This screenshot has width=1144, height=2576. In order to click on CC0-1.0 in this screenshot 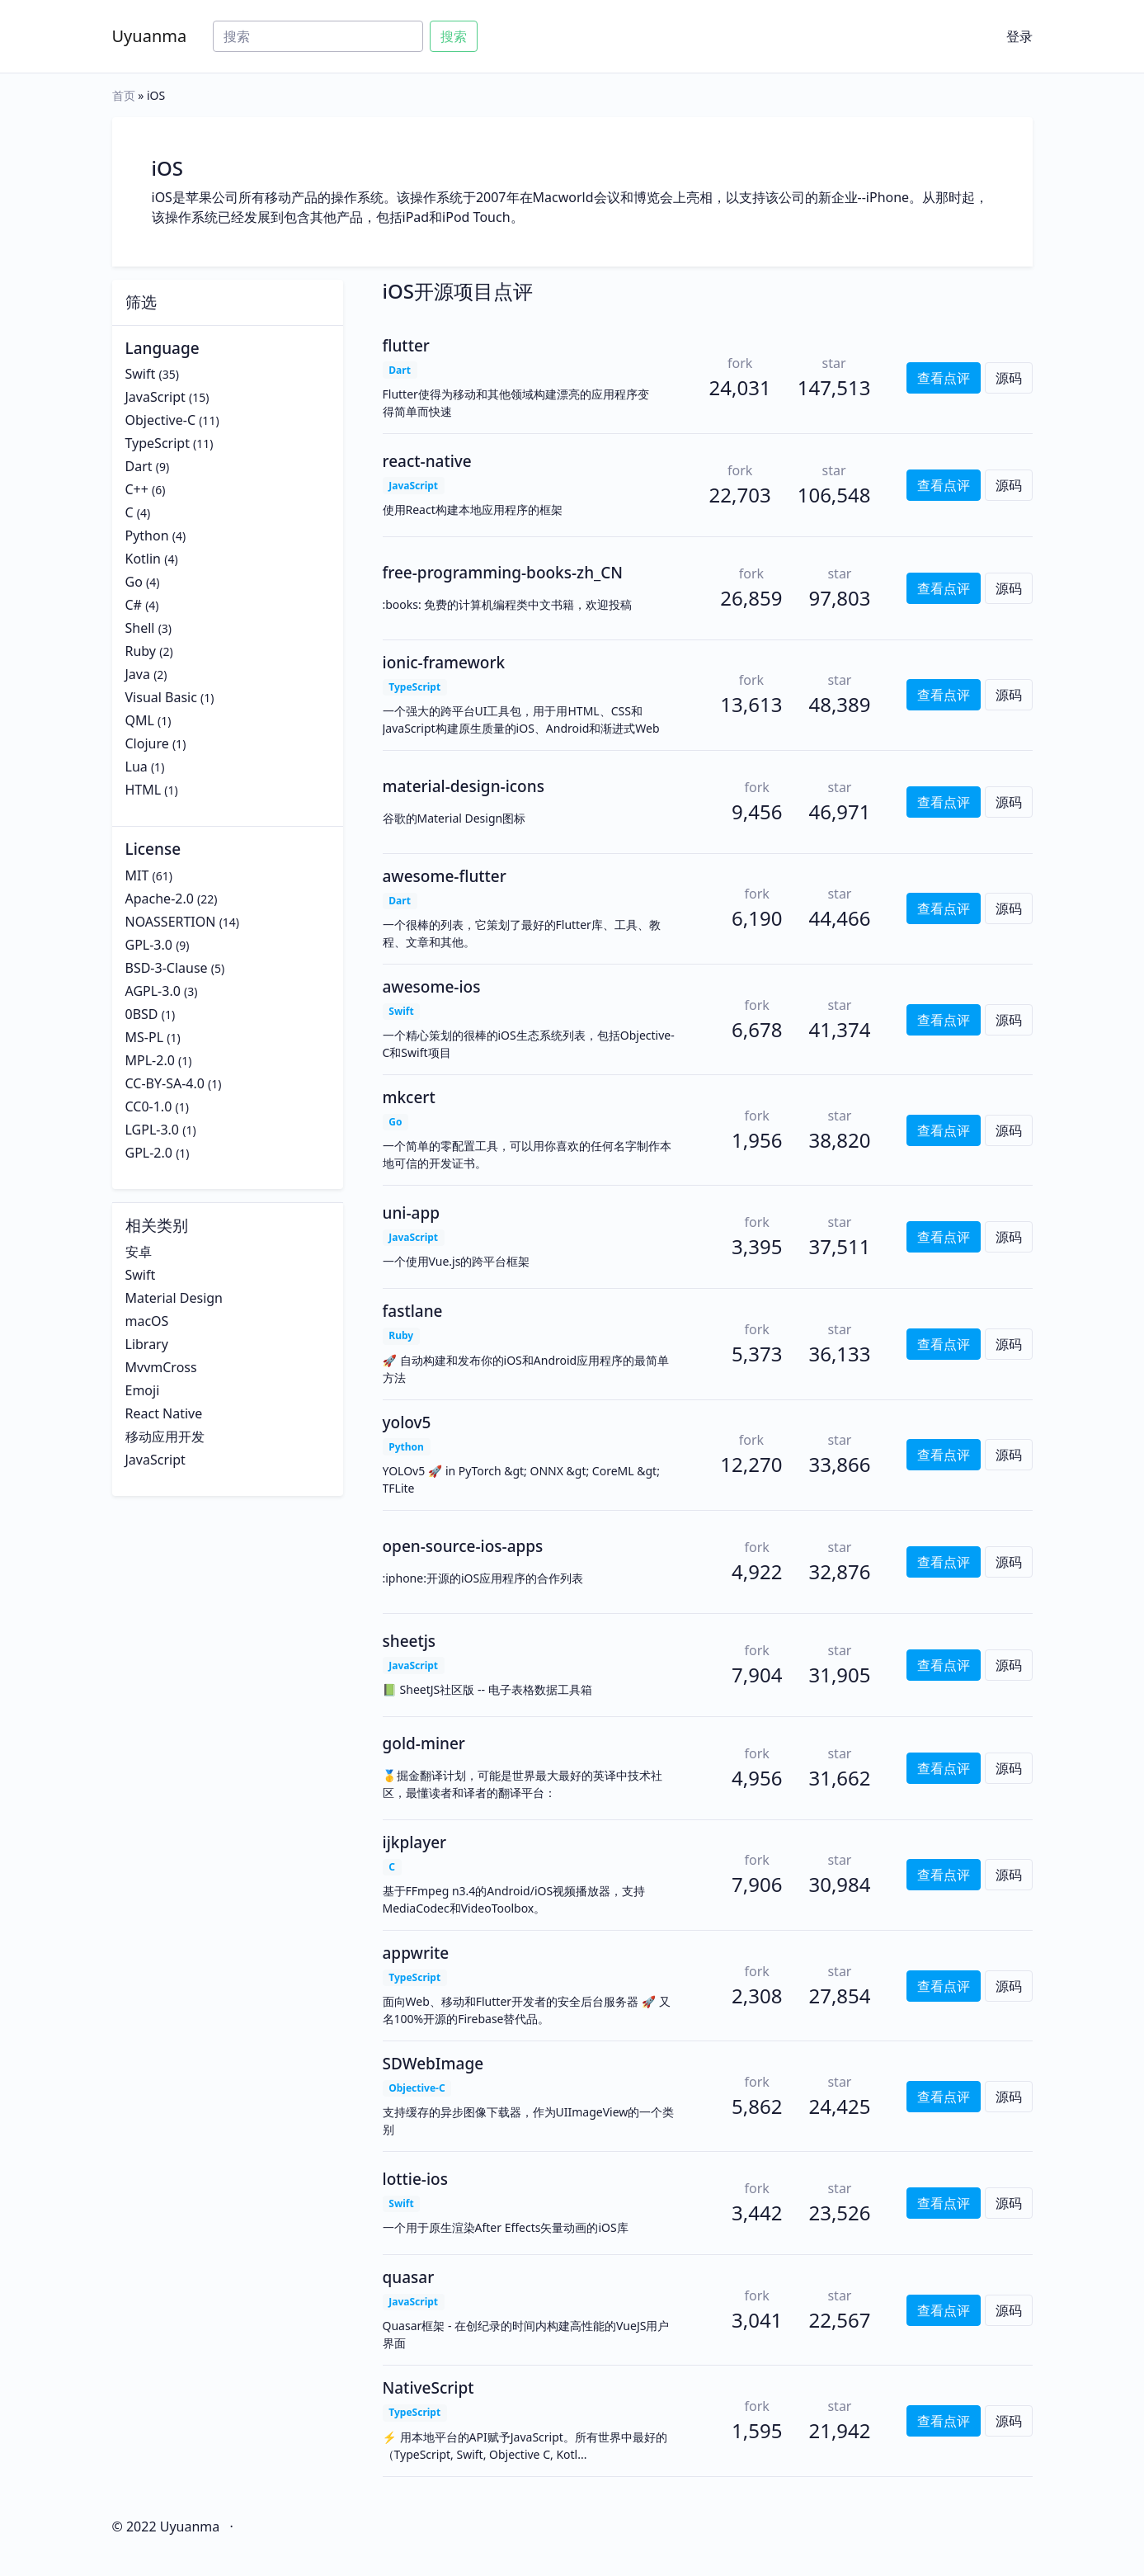, I will do `click(148, 1106)`.